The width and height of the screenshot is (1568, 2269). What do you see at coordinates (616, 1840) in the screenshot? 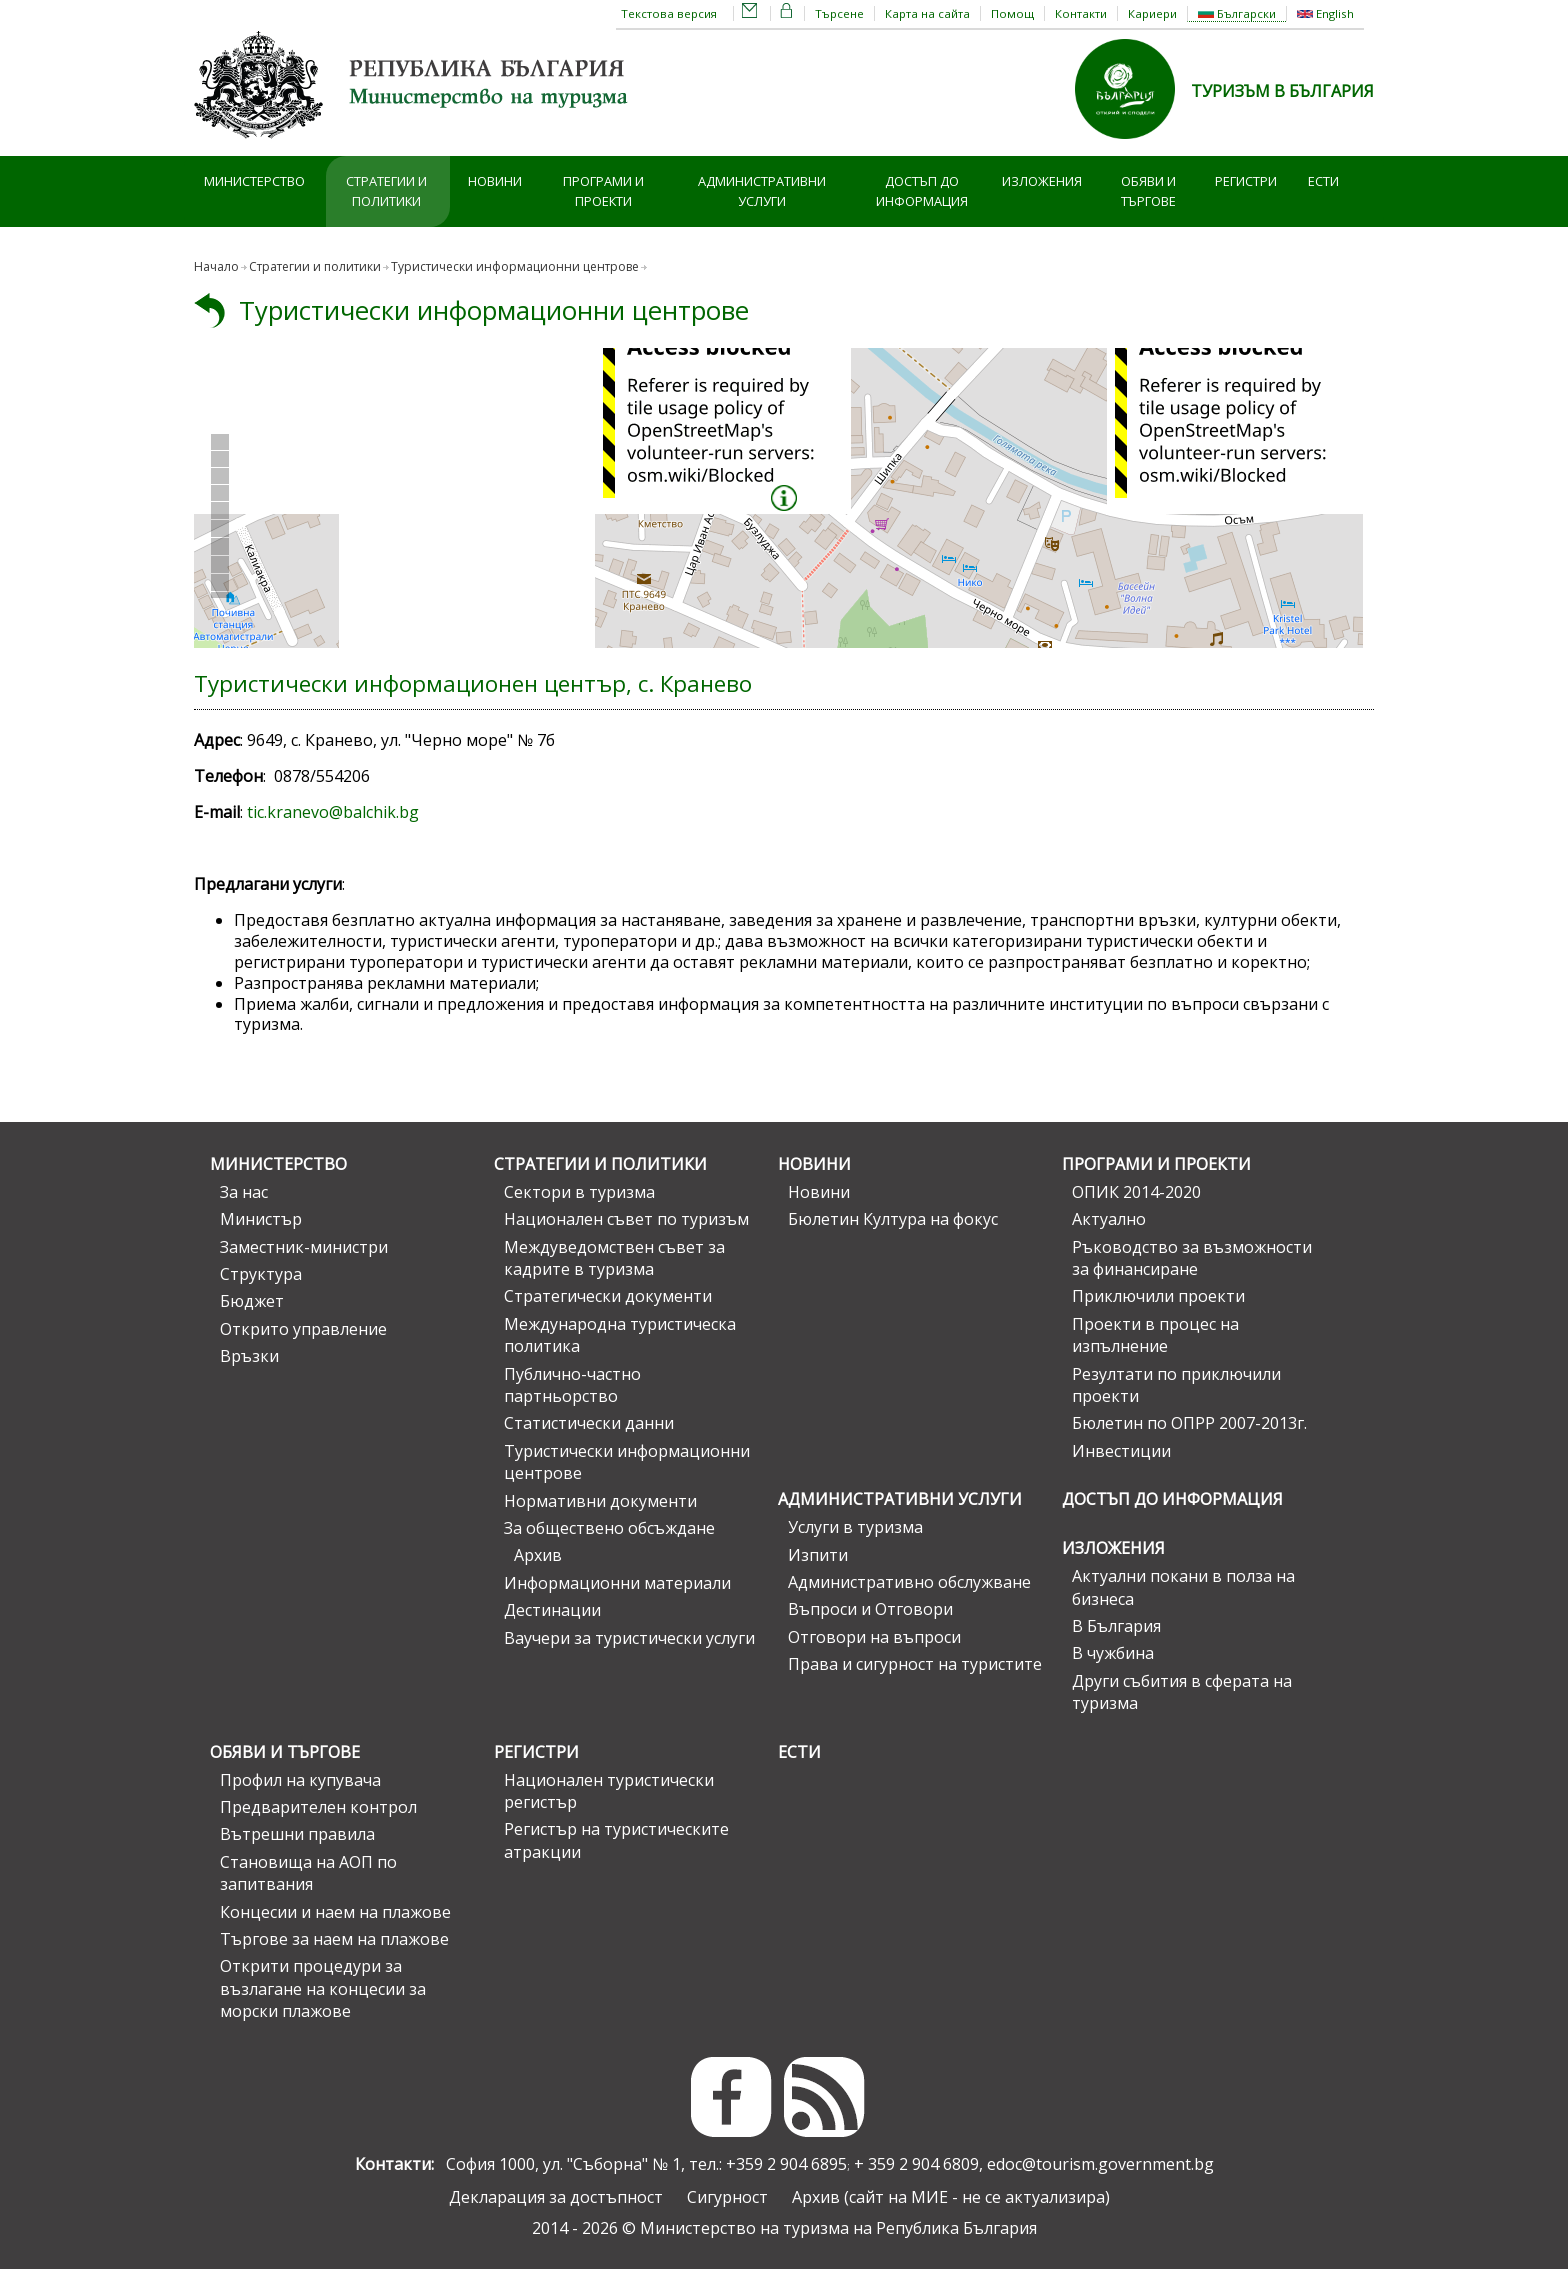
I see `Регистър на туристическите атракции` at bounding box center [616, 1840].